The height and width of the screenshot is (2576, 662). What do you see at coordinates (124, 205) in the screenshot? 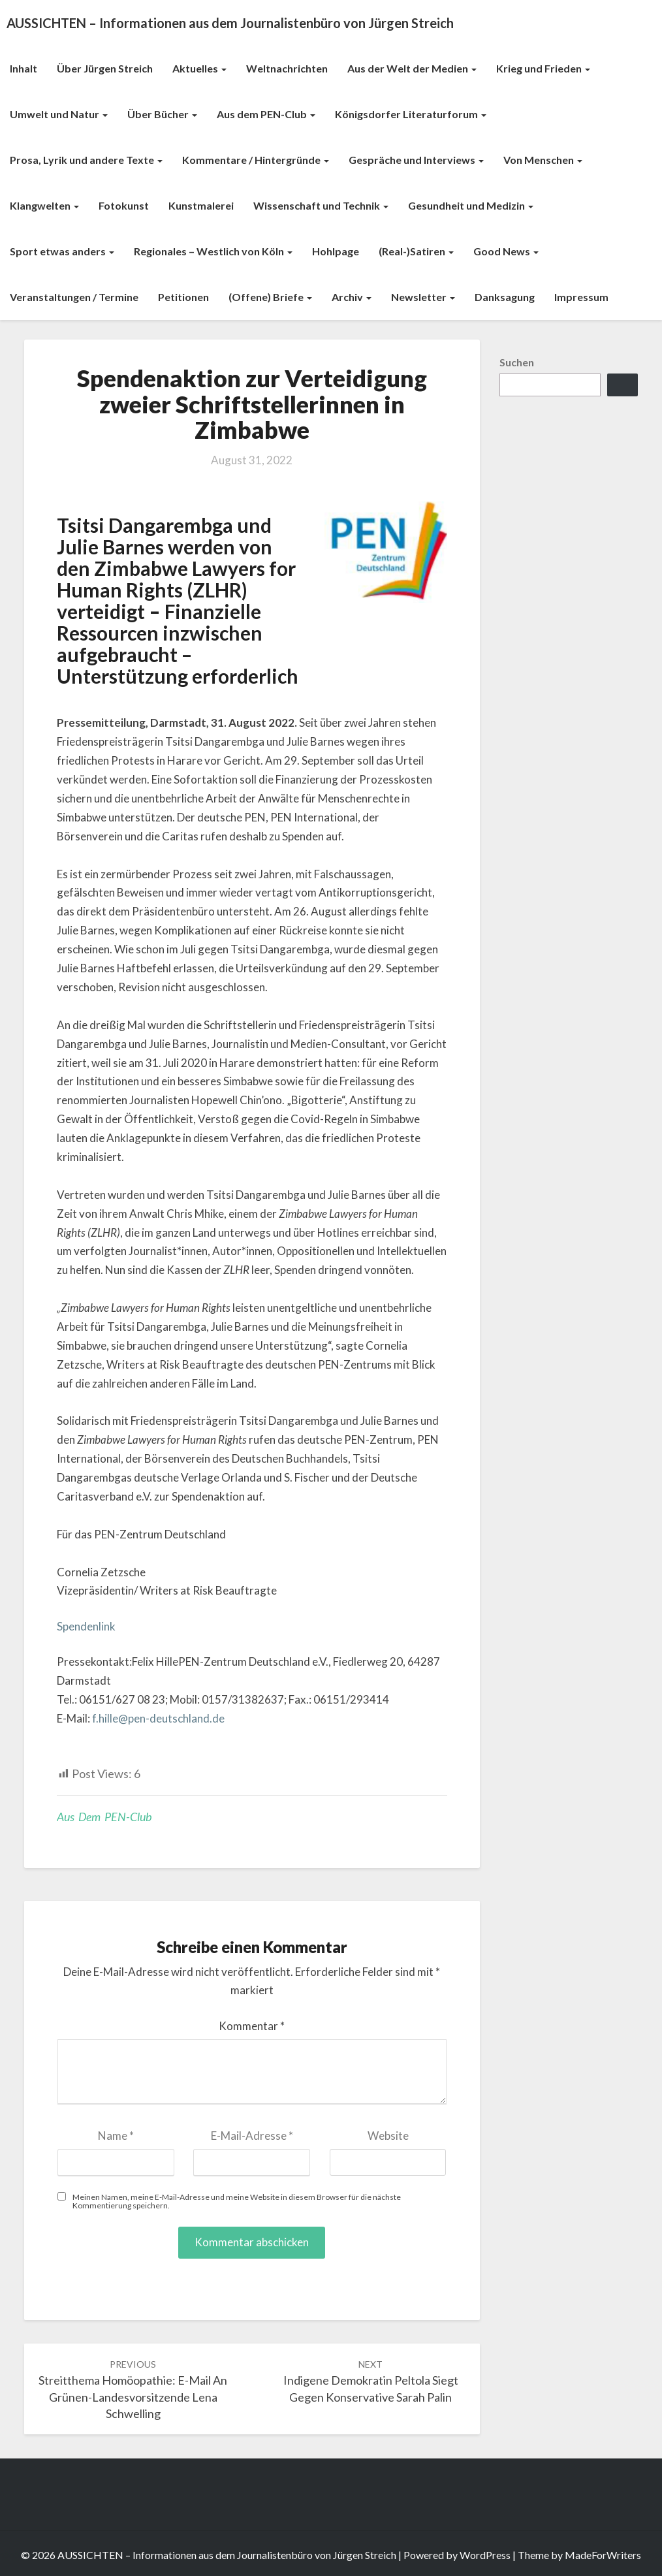
I see `Fotokunst` at bounding box center [124, 205].